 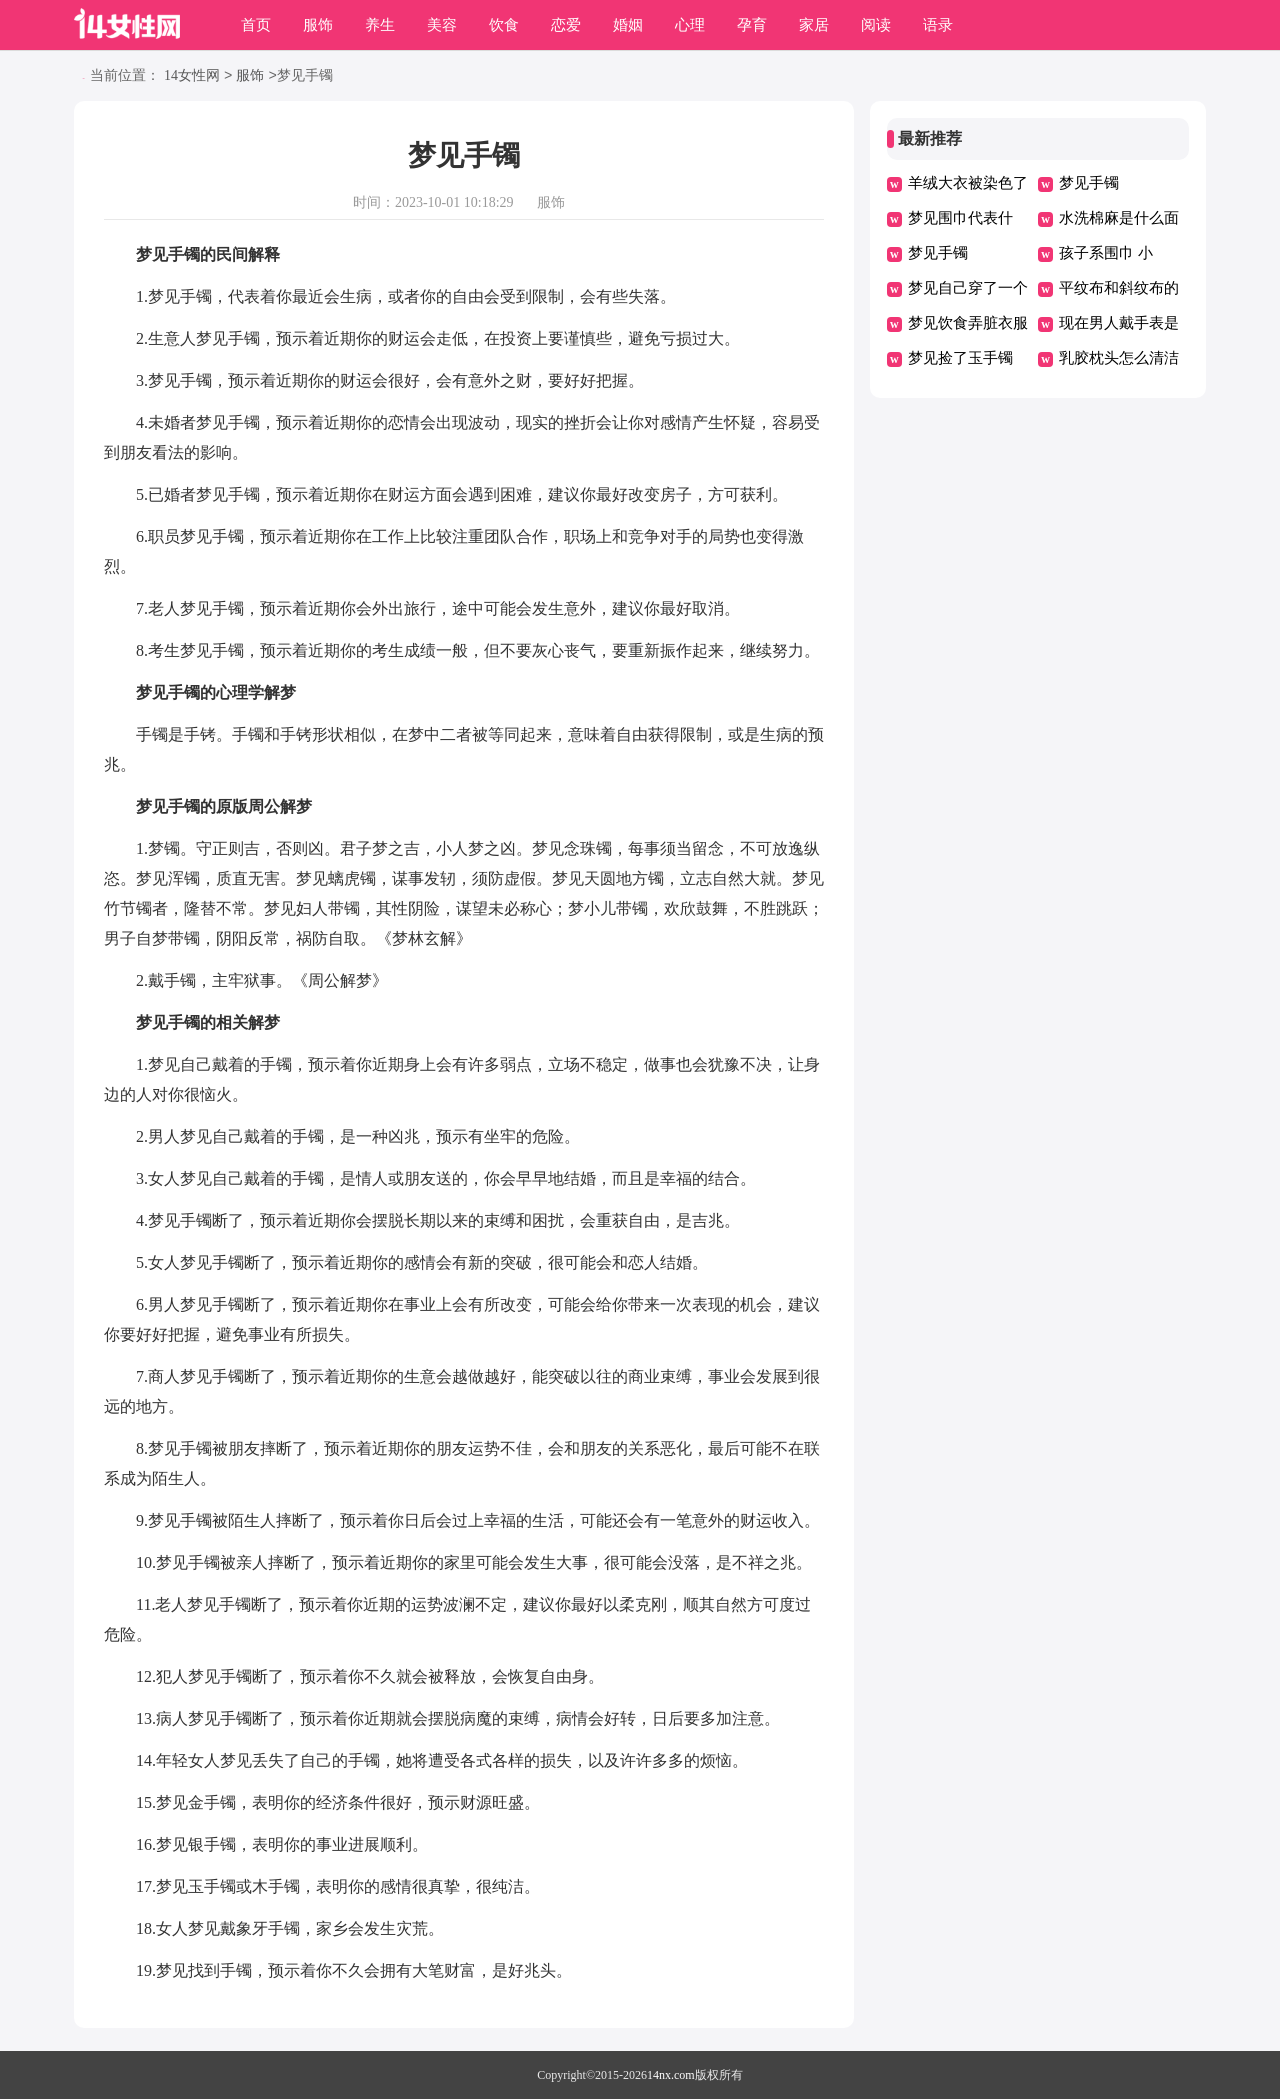 I want to click on 美容, so click(x=442, y=25).